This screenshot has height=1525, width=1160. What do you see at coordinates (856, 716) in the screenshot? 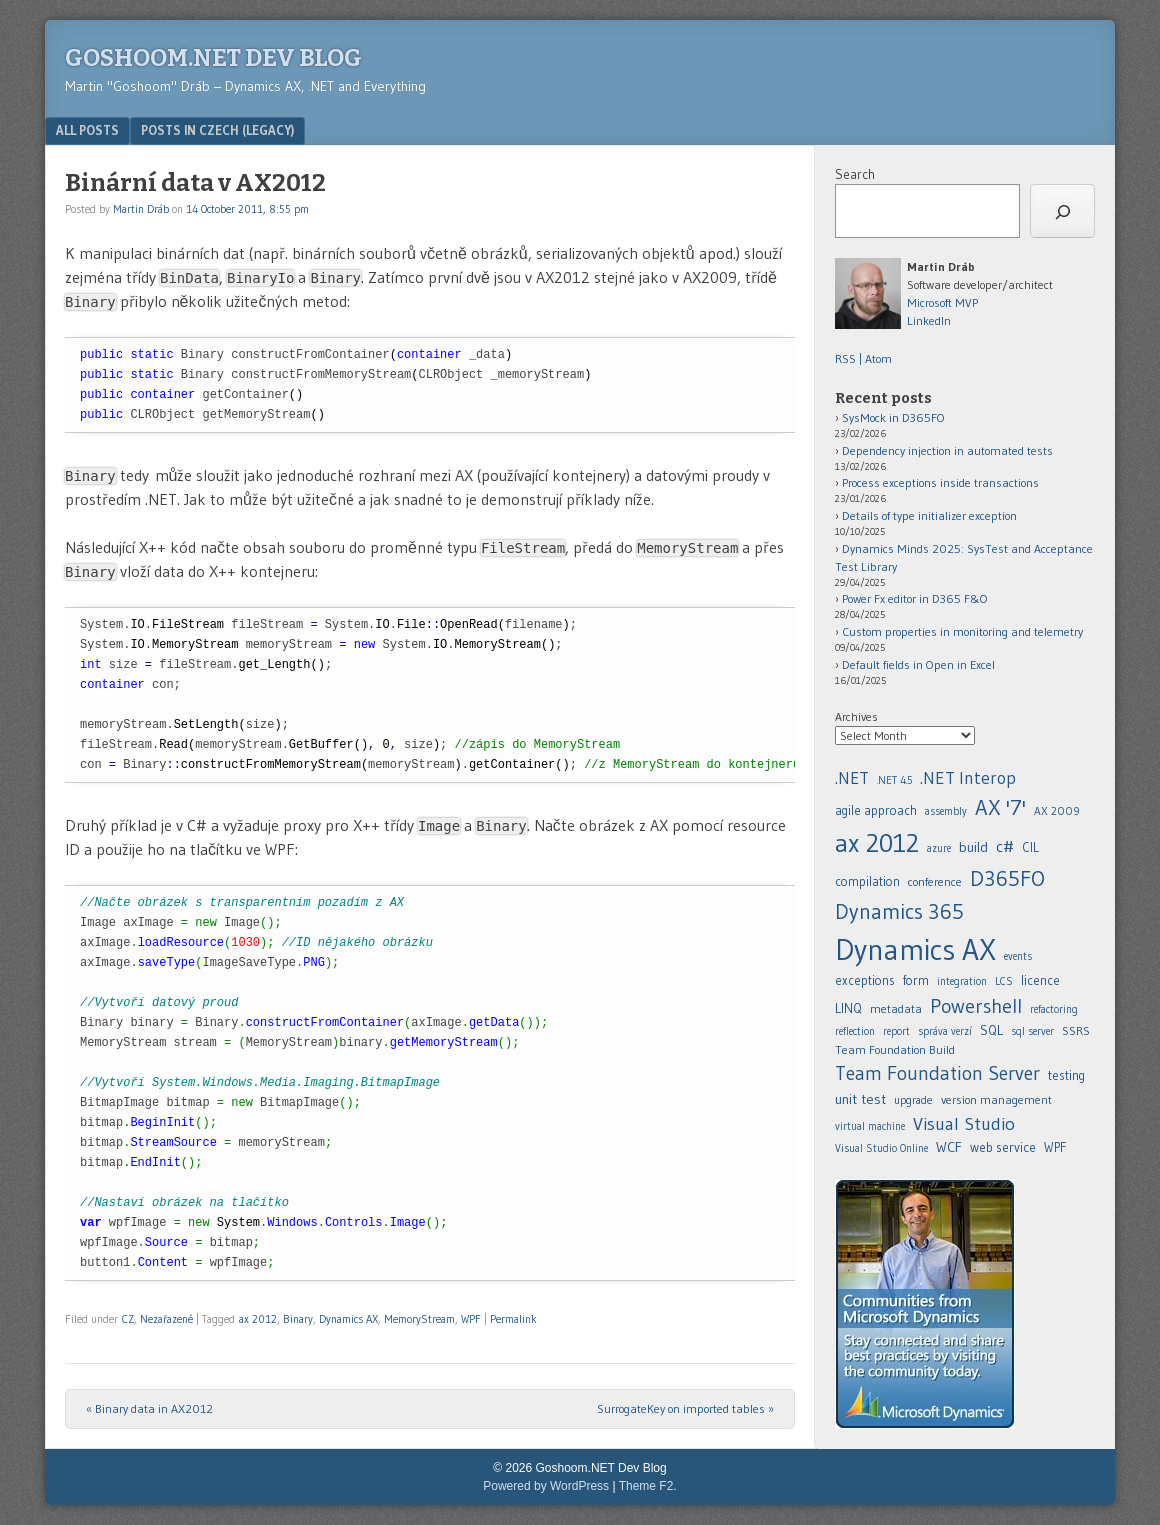
I see `Archives` at bounding box center [856, 716].